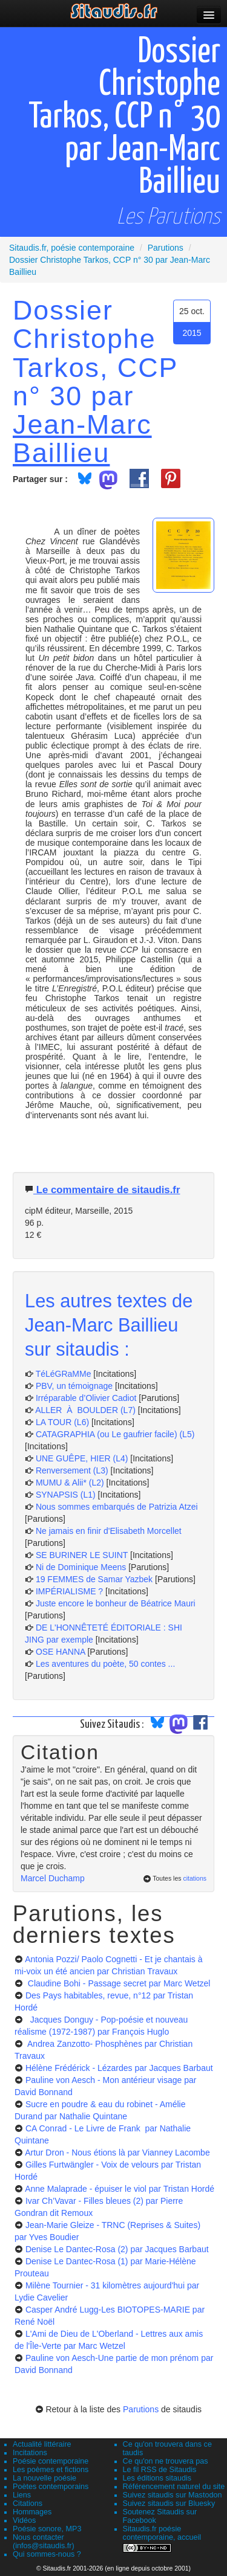  I want to click on Hélène Frédérick - Lézardes, so click(119, 2068).